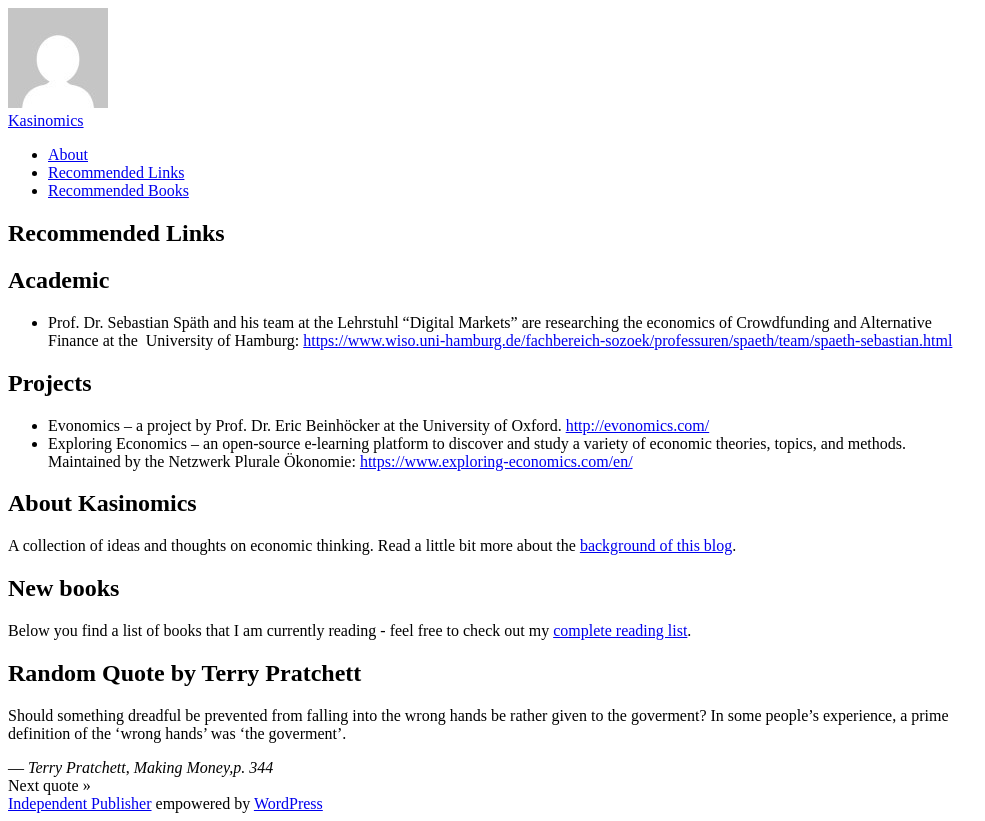  What do you see at coordinates (627, 340) in the screenshot?
I see `https://www.wiso.uni-hamburg.de/fachbereich-sozoek/professuren/spaeth/team/spaeth-sebastian.html` at bounding box center [627, 340].